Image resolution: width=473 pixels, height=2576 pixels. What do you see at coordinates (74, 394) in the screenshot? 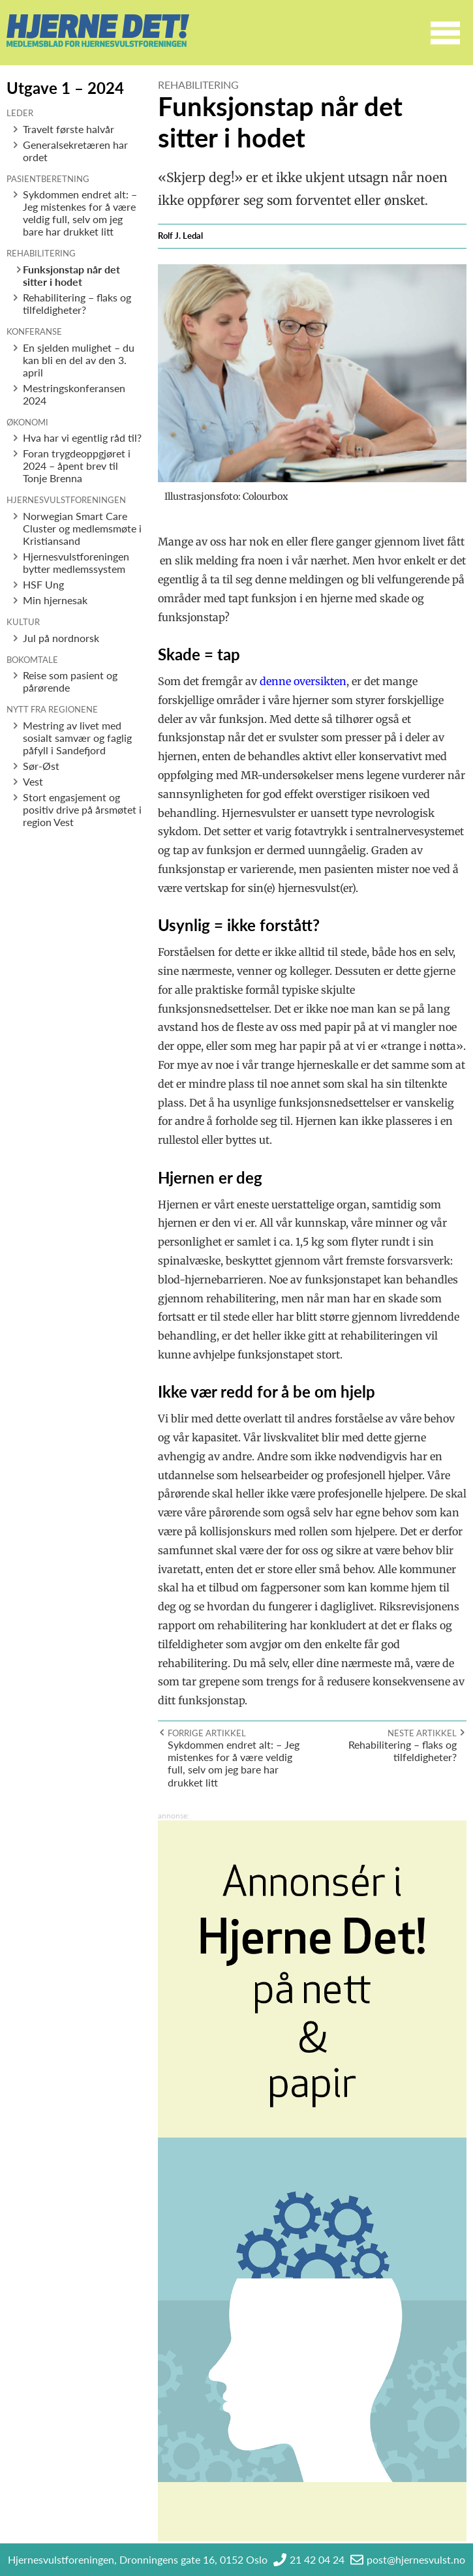
I see `Mestringskonferansen 2024` at bounding box center [74, 394].